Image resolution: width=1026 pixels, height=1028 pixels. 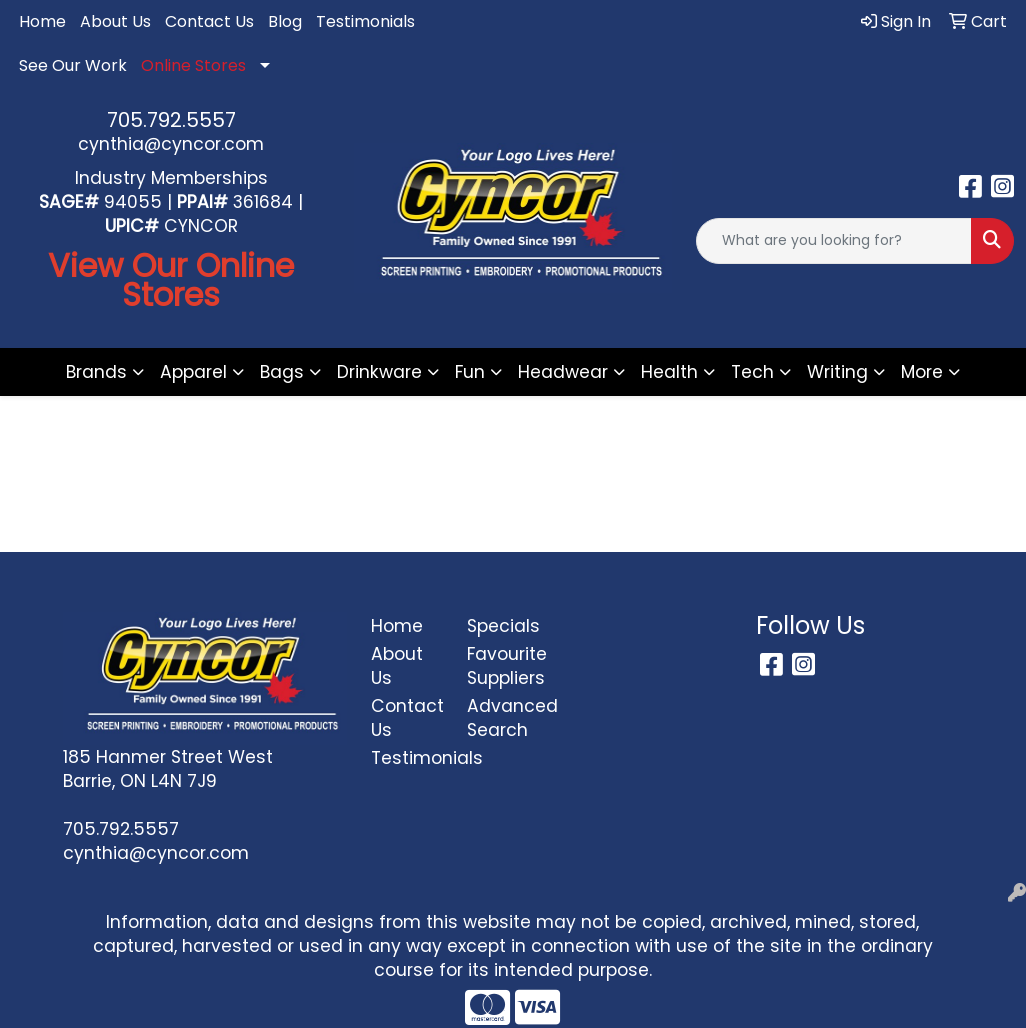 I want to click on See Our Work, so click(x=73, y=65).